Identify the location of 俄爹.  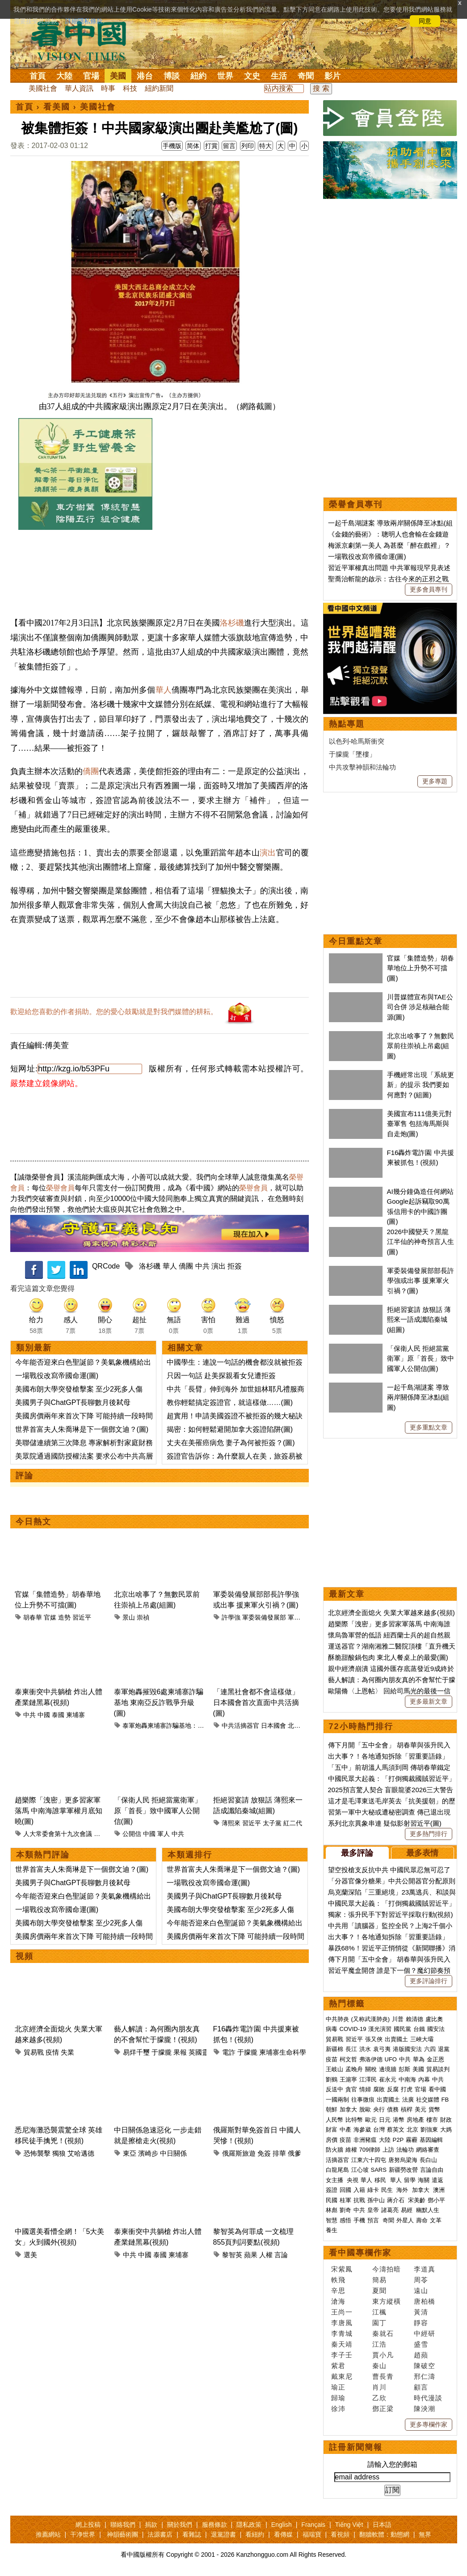
(294, 2153).